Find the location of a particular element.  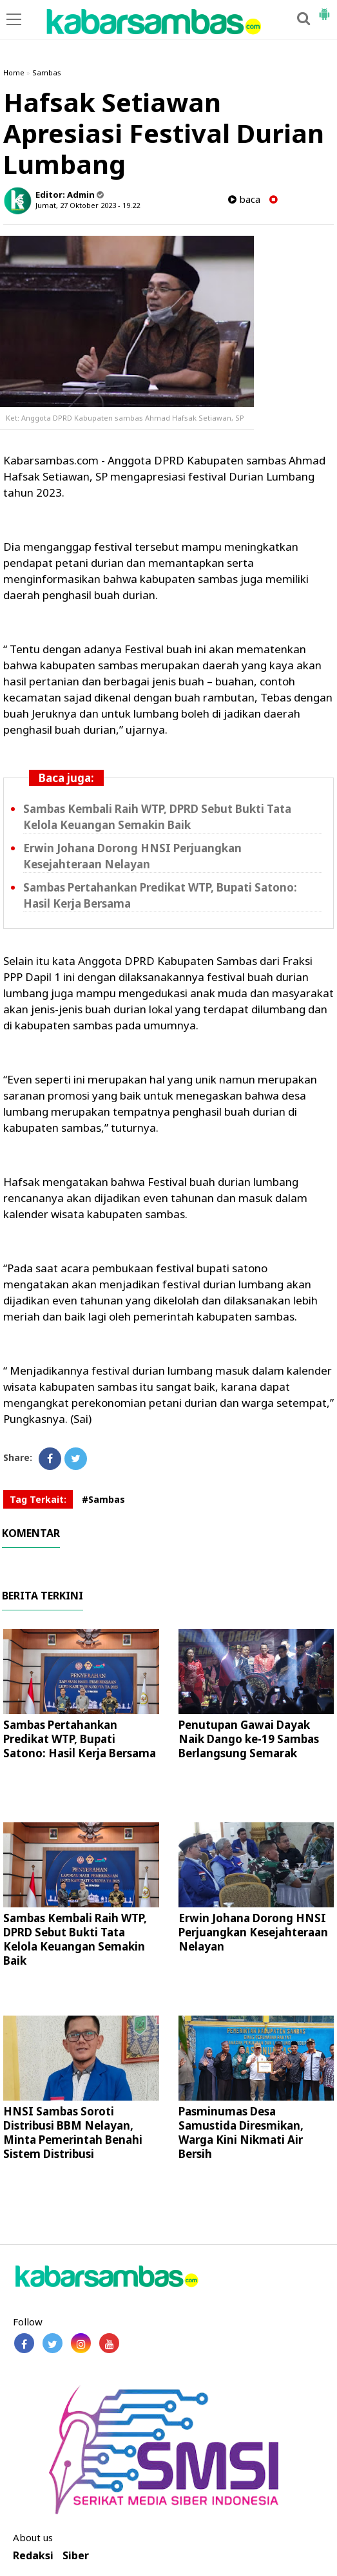

Siber is located at coordinates (76, 2555).